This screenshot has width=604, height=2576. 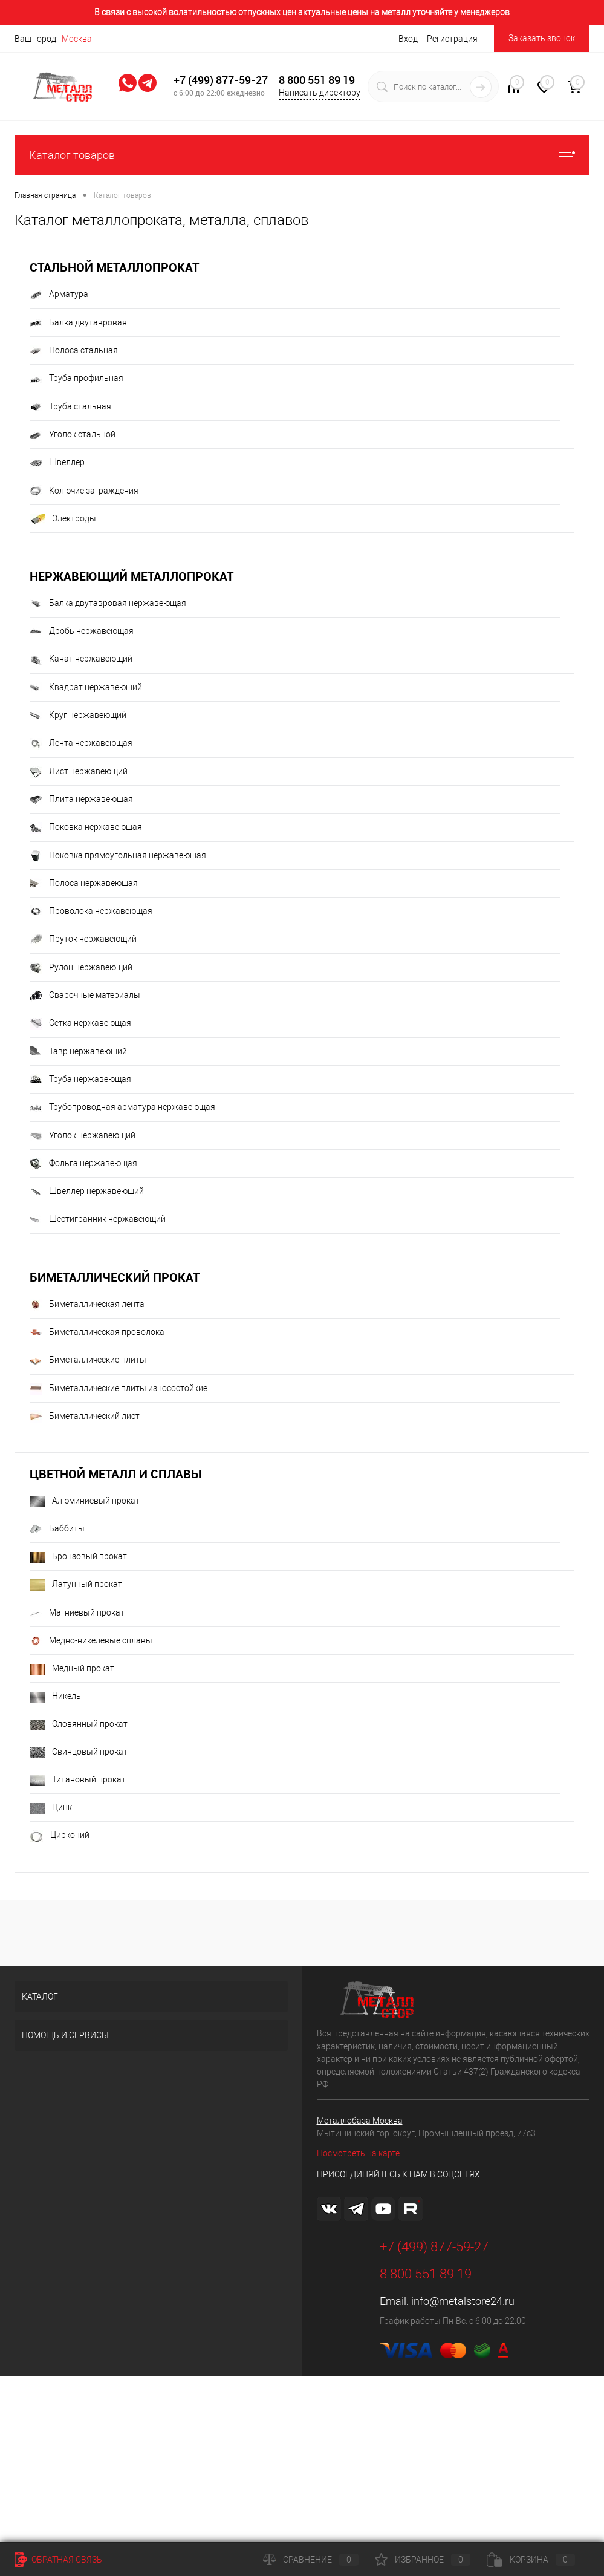 I want to click on Магниевый прокат, so click(x=77, y=1613).